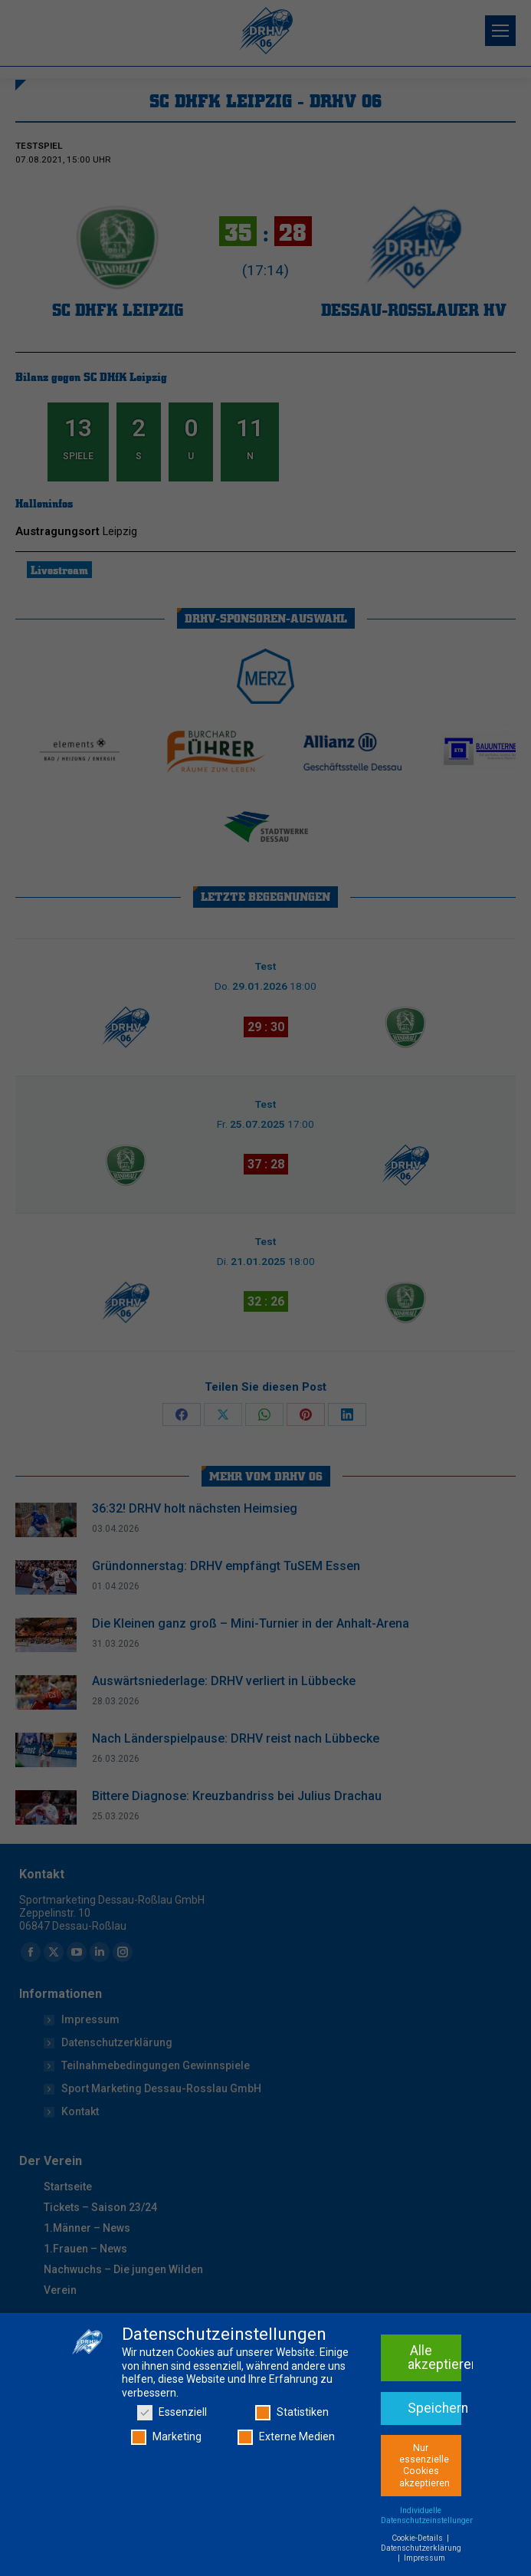  Describe the element at coordinates (424, 2466) in the screenshot. I see `Nur essenzielle Cookies akzeptieren [button]` at that location.